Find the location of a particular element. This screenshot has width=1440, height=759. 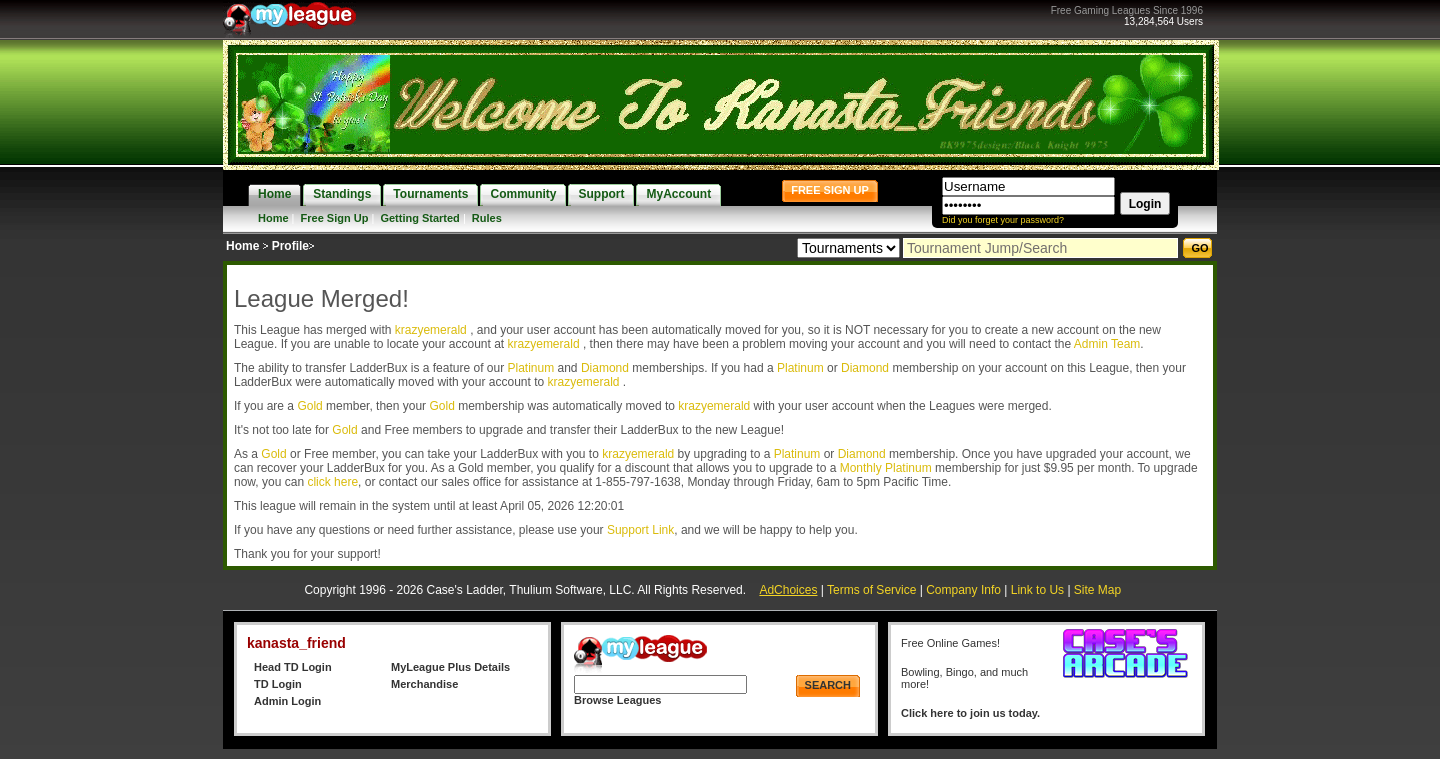

click here is located at coordinates (332, 482).